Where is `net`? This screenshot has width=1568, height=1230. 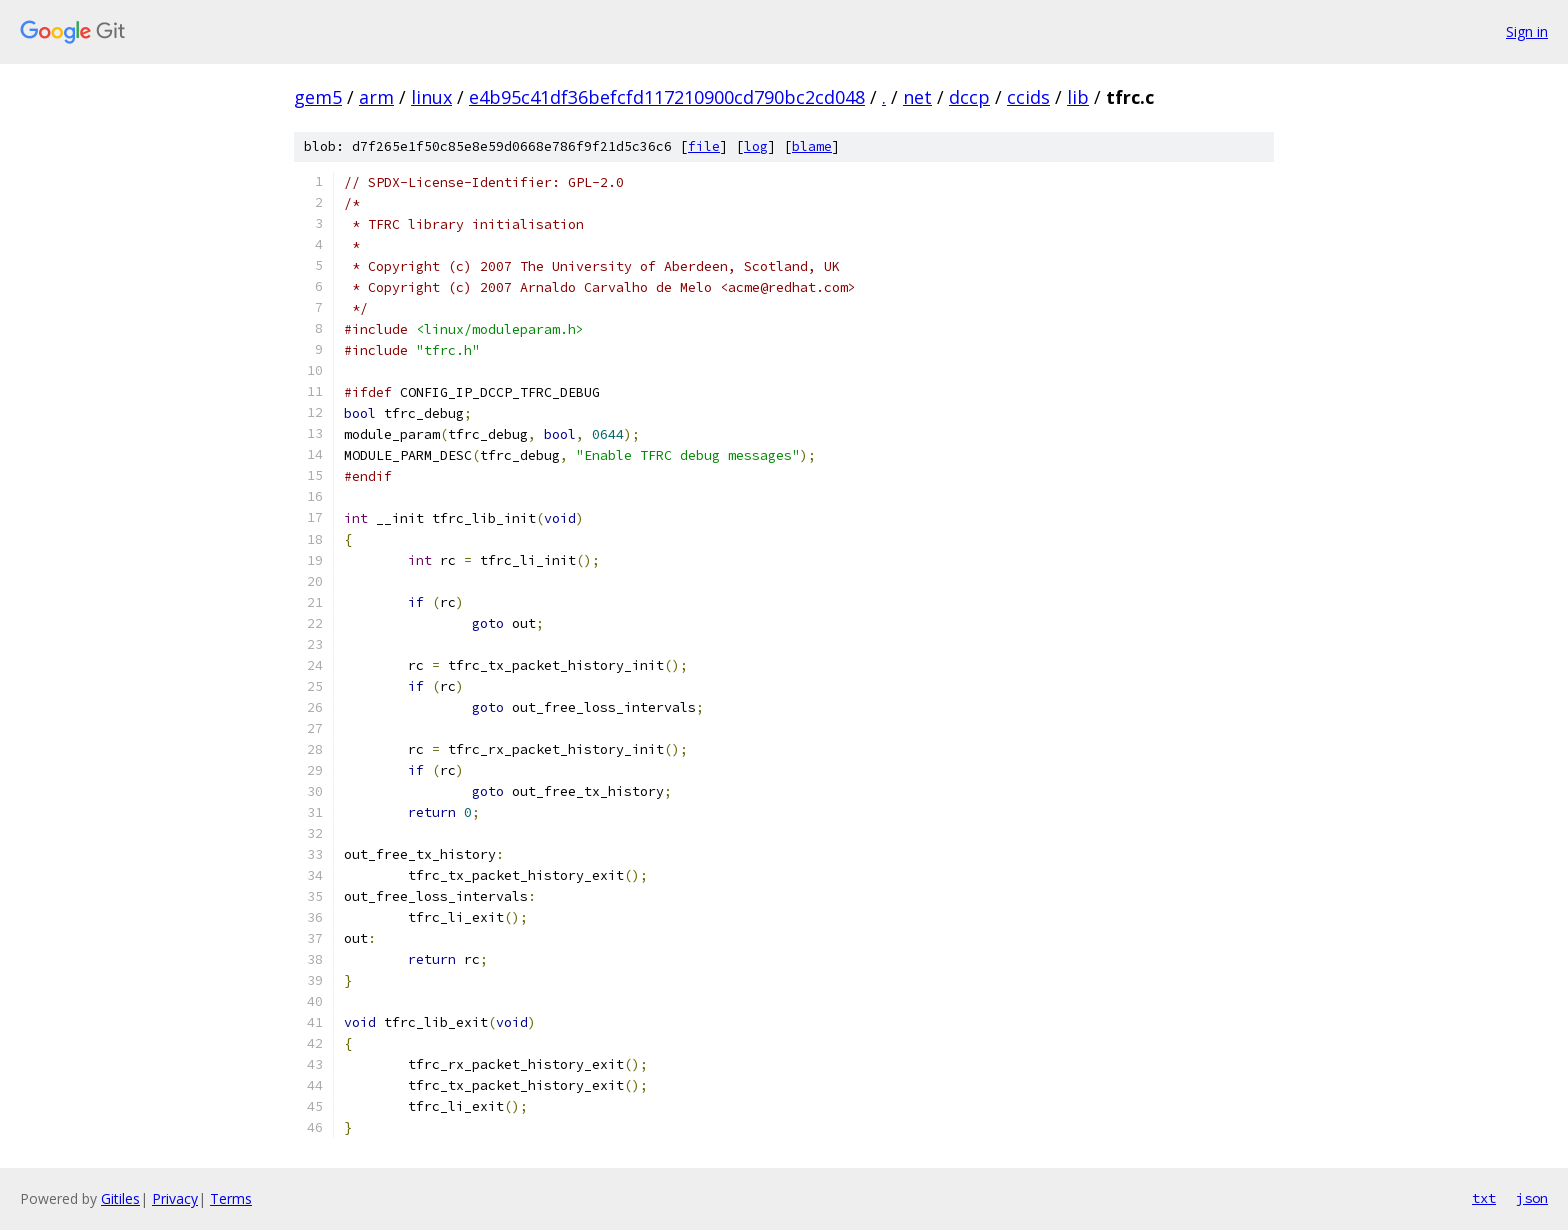
net is located at coordinates (917, 97).